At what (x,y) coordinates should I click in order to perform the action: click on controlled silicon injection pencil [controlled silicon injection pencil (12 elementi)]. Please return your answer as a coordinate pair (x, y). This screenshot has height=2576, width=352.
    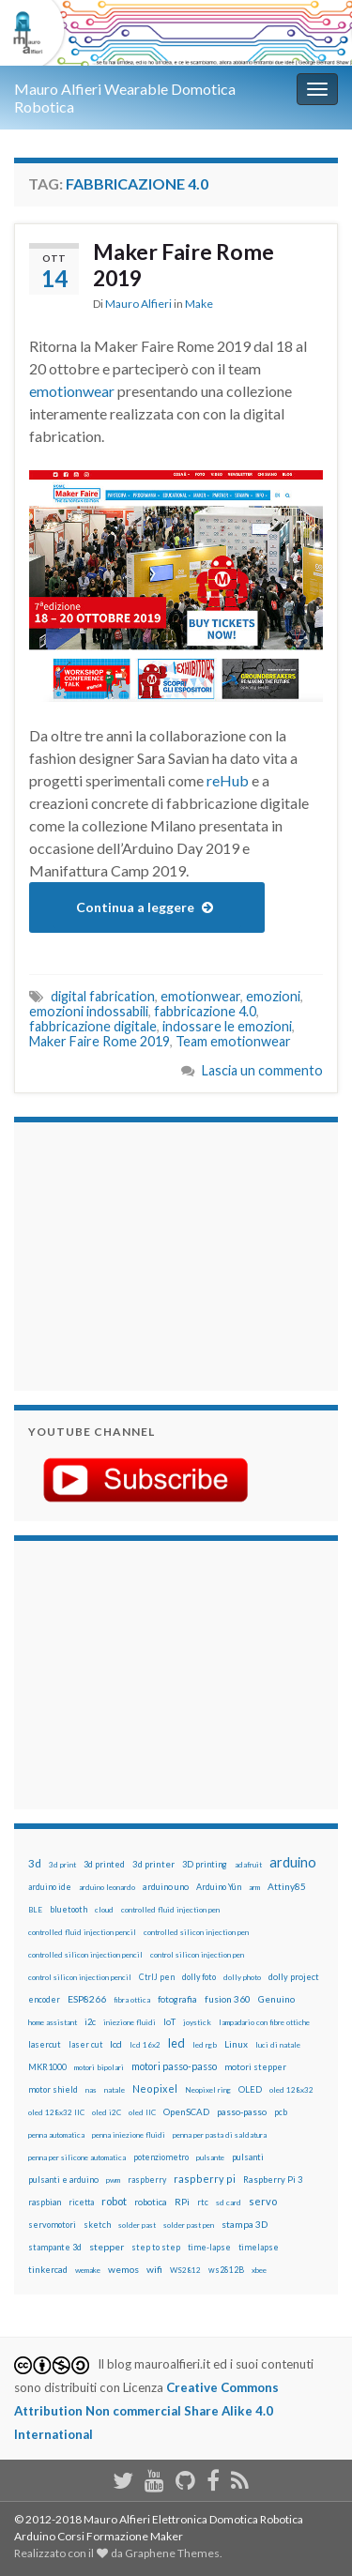
    Looking at the image, I should click on (85, 1954).